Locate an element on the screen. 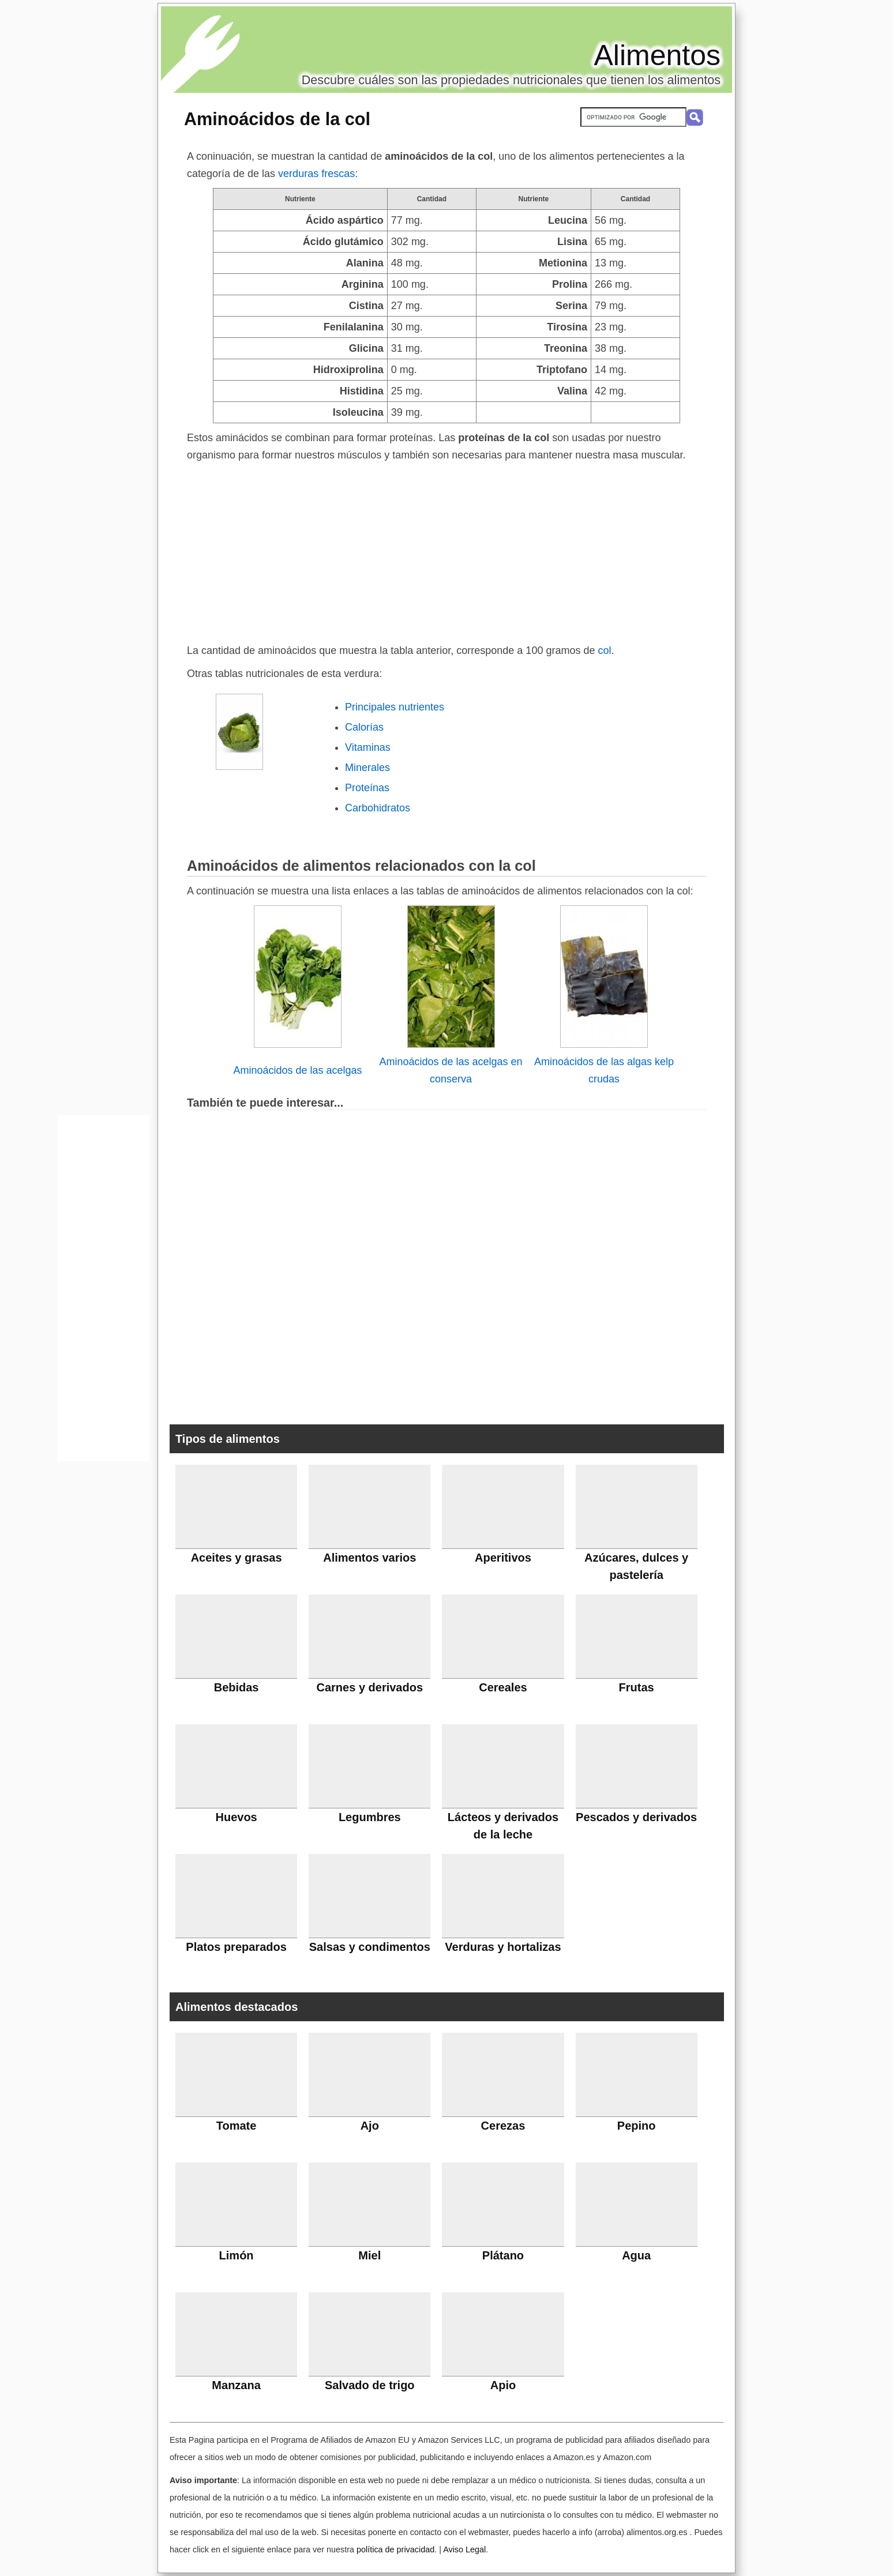  Aminoácidos de las acelgas is located at coordinates (297, 1070).